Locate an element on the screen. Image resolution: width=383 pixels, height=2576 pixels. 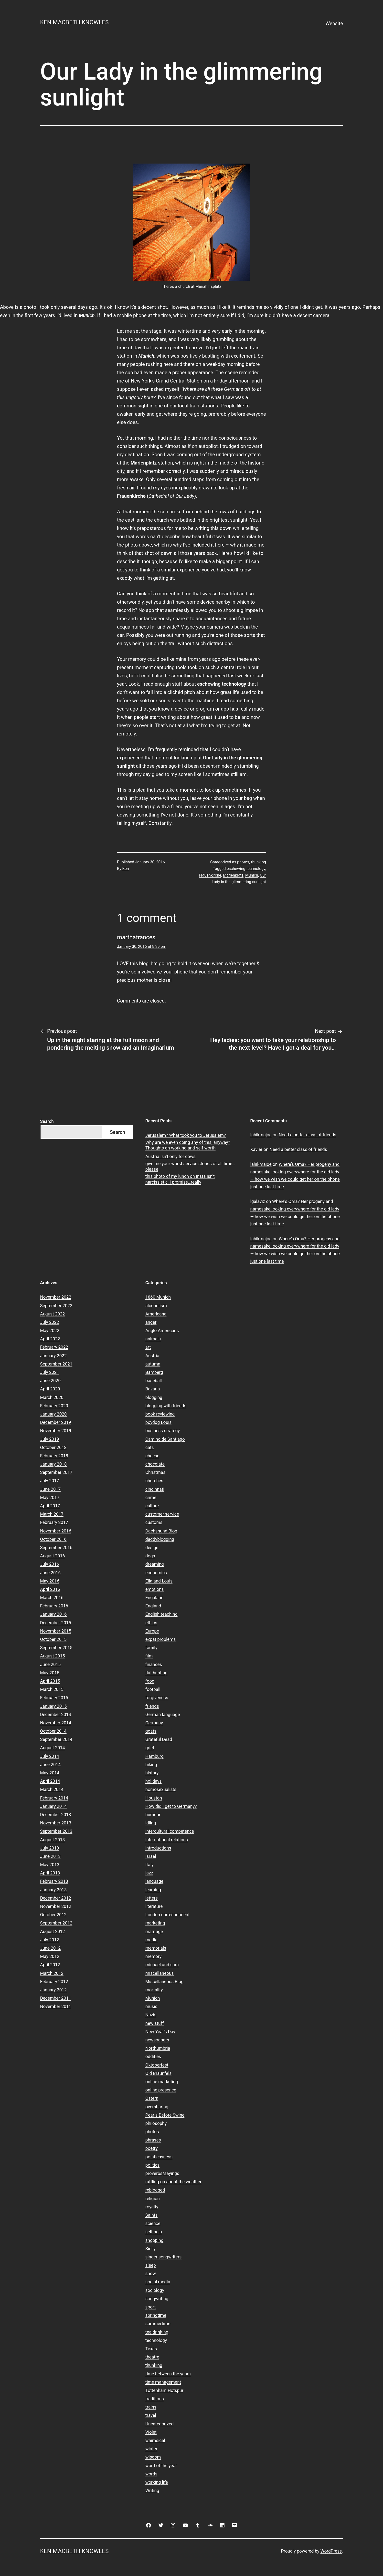
media is located at coordinates (151, 1939).